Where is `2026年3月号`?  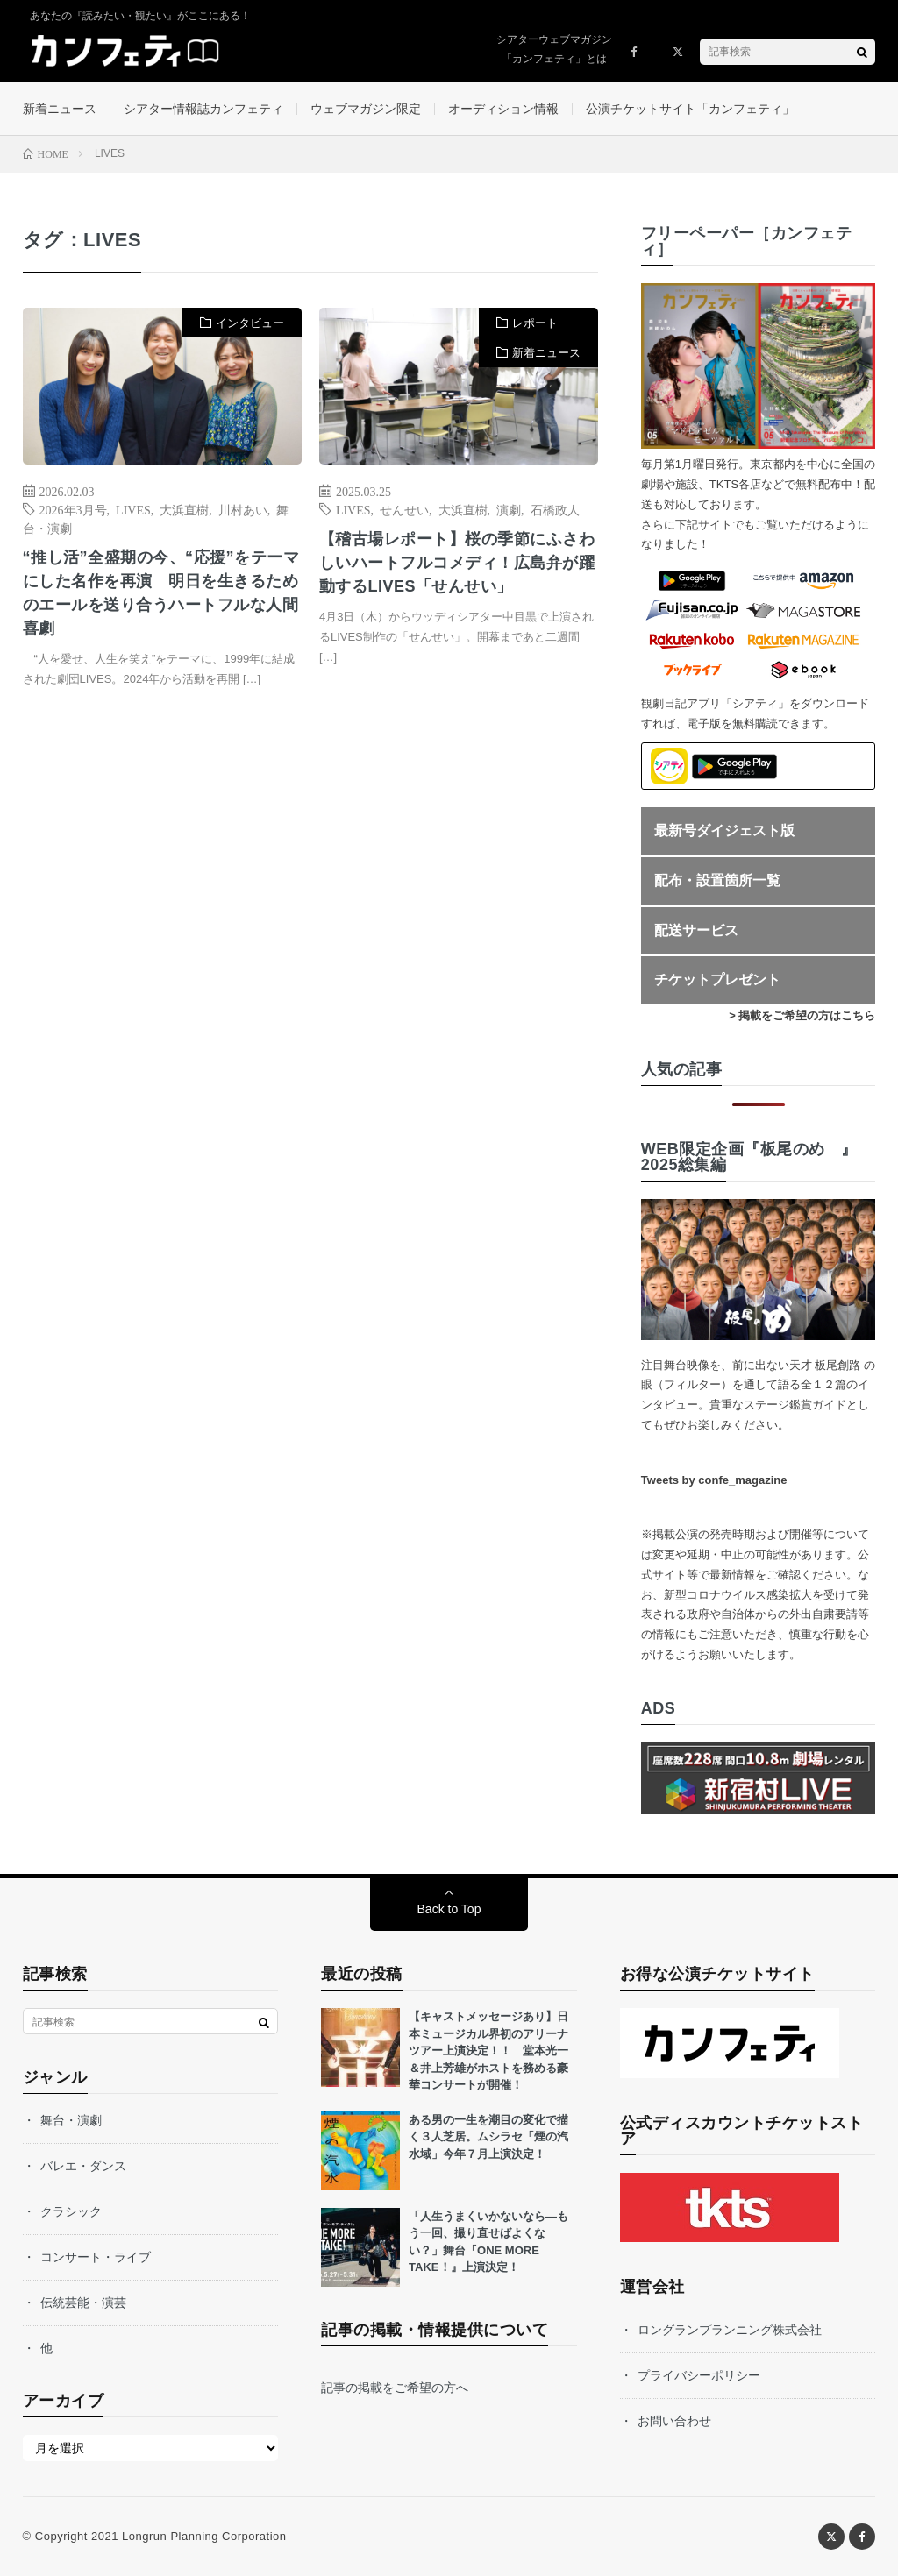
2026年3月号 is located at coordinates (73, 509).